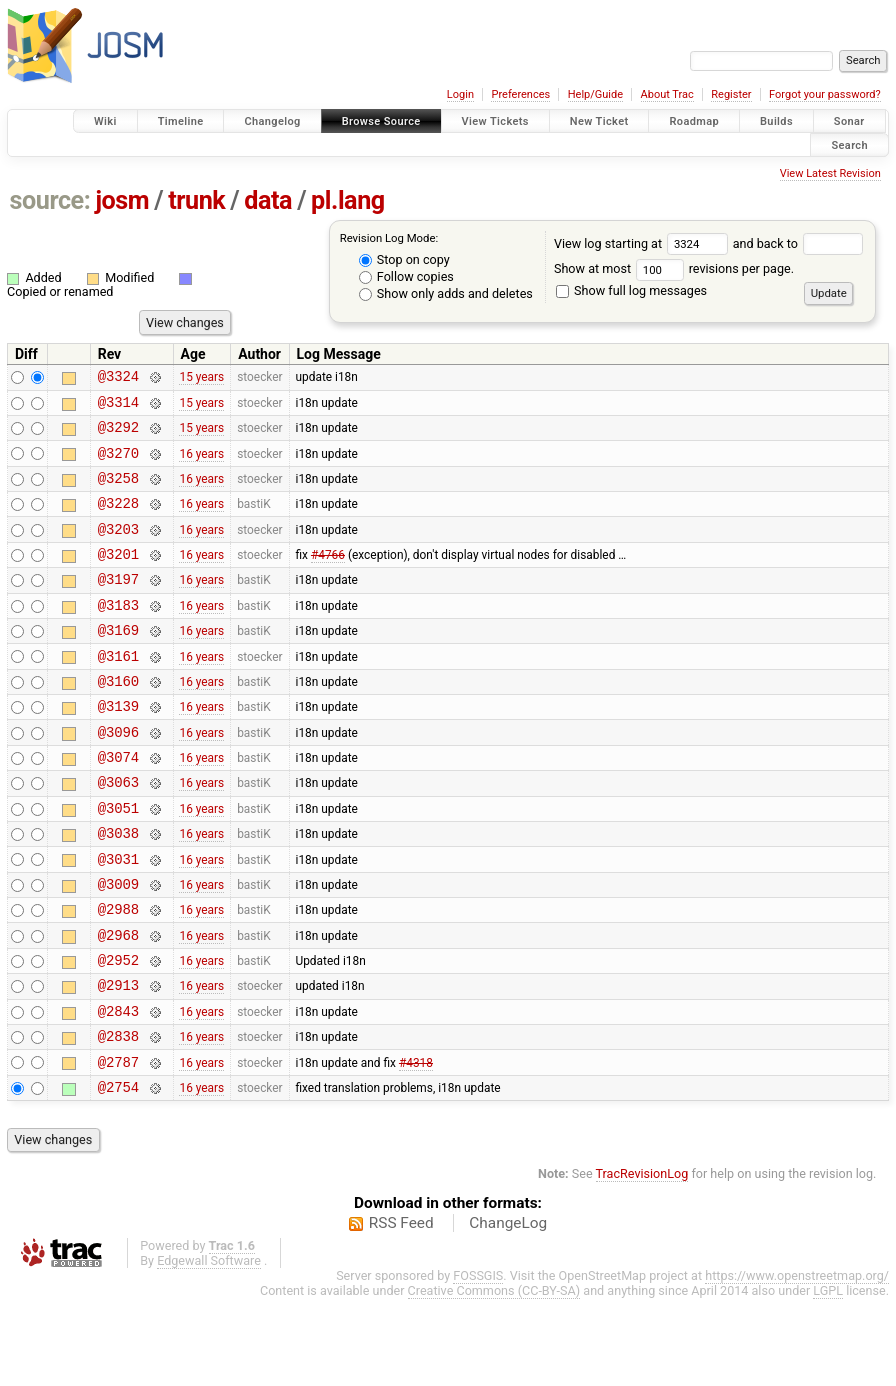  I want to click on and back to, so click(798, 243).